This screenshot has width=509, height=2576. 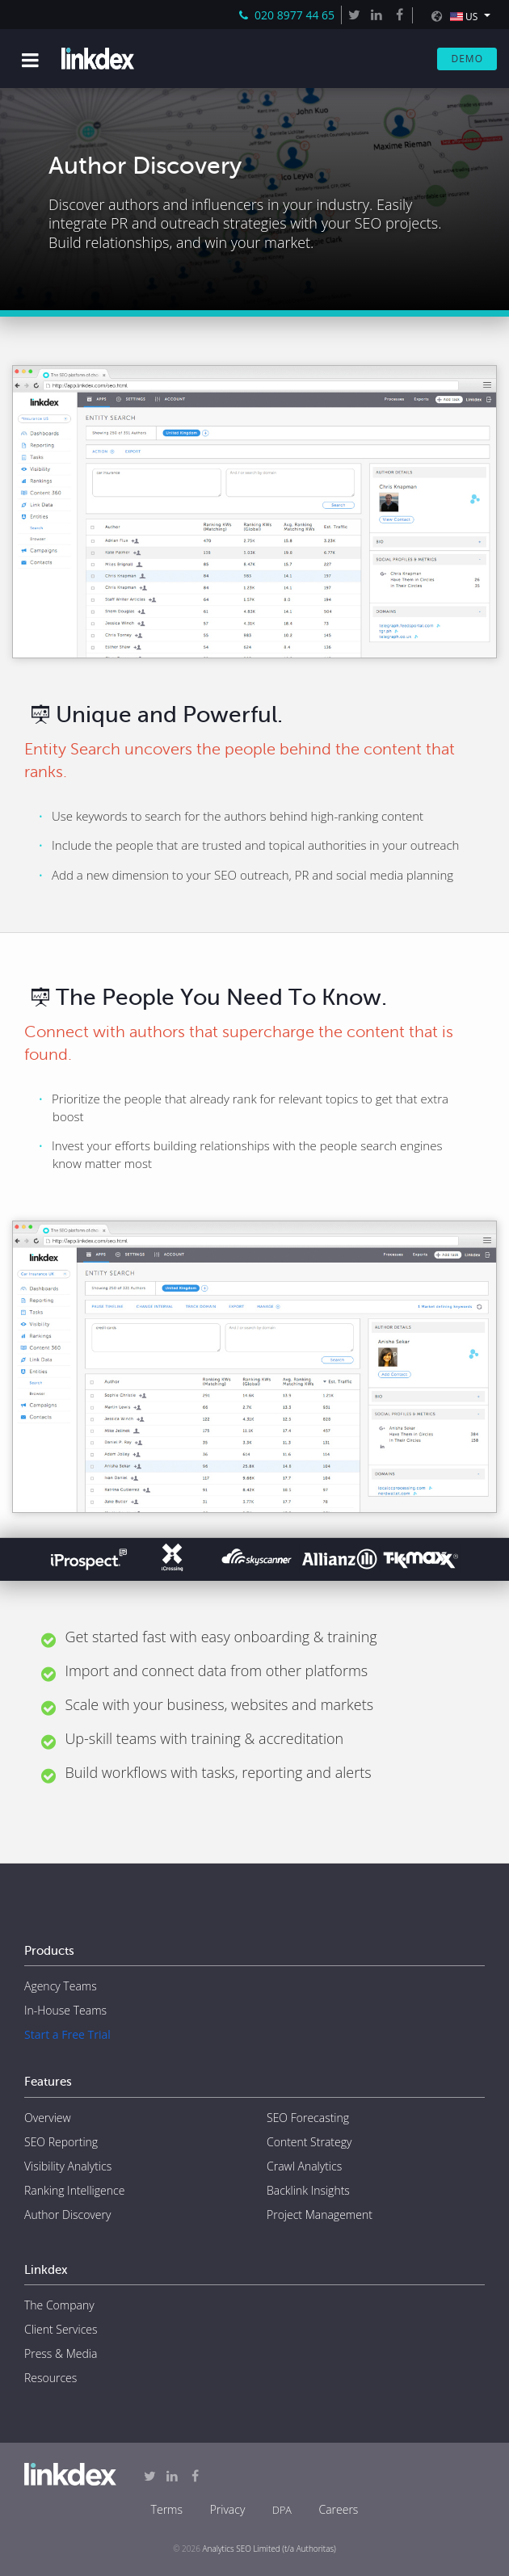 I want to click on Content Strategy, so click(x=309, y=2141).